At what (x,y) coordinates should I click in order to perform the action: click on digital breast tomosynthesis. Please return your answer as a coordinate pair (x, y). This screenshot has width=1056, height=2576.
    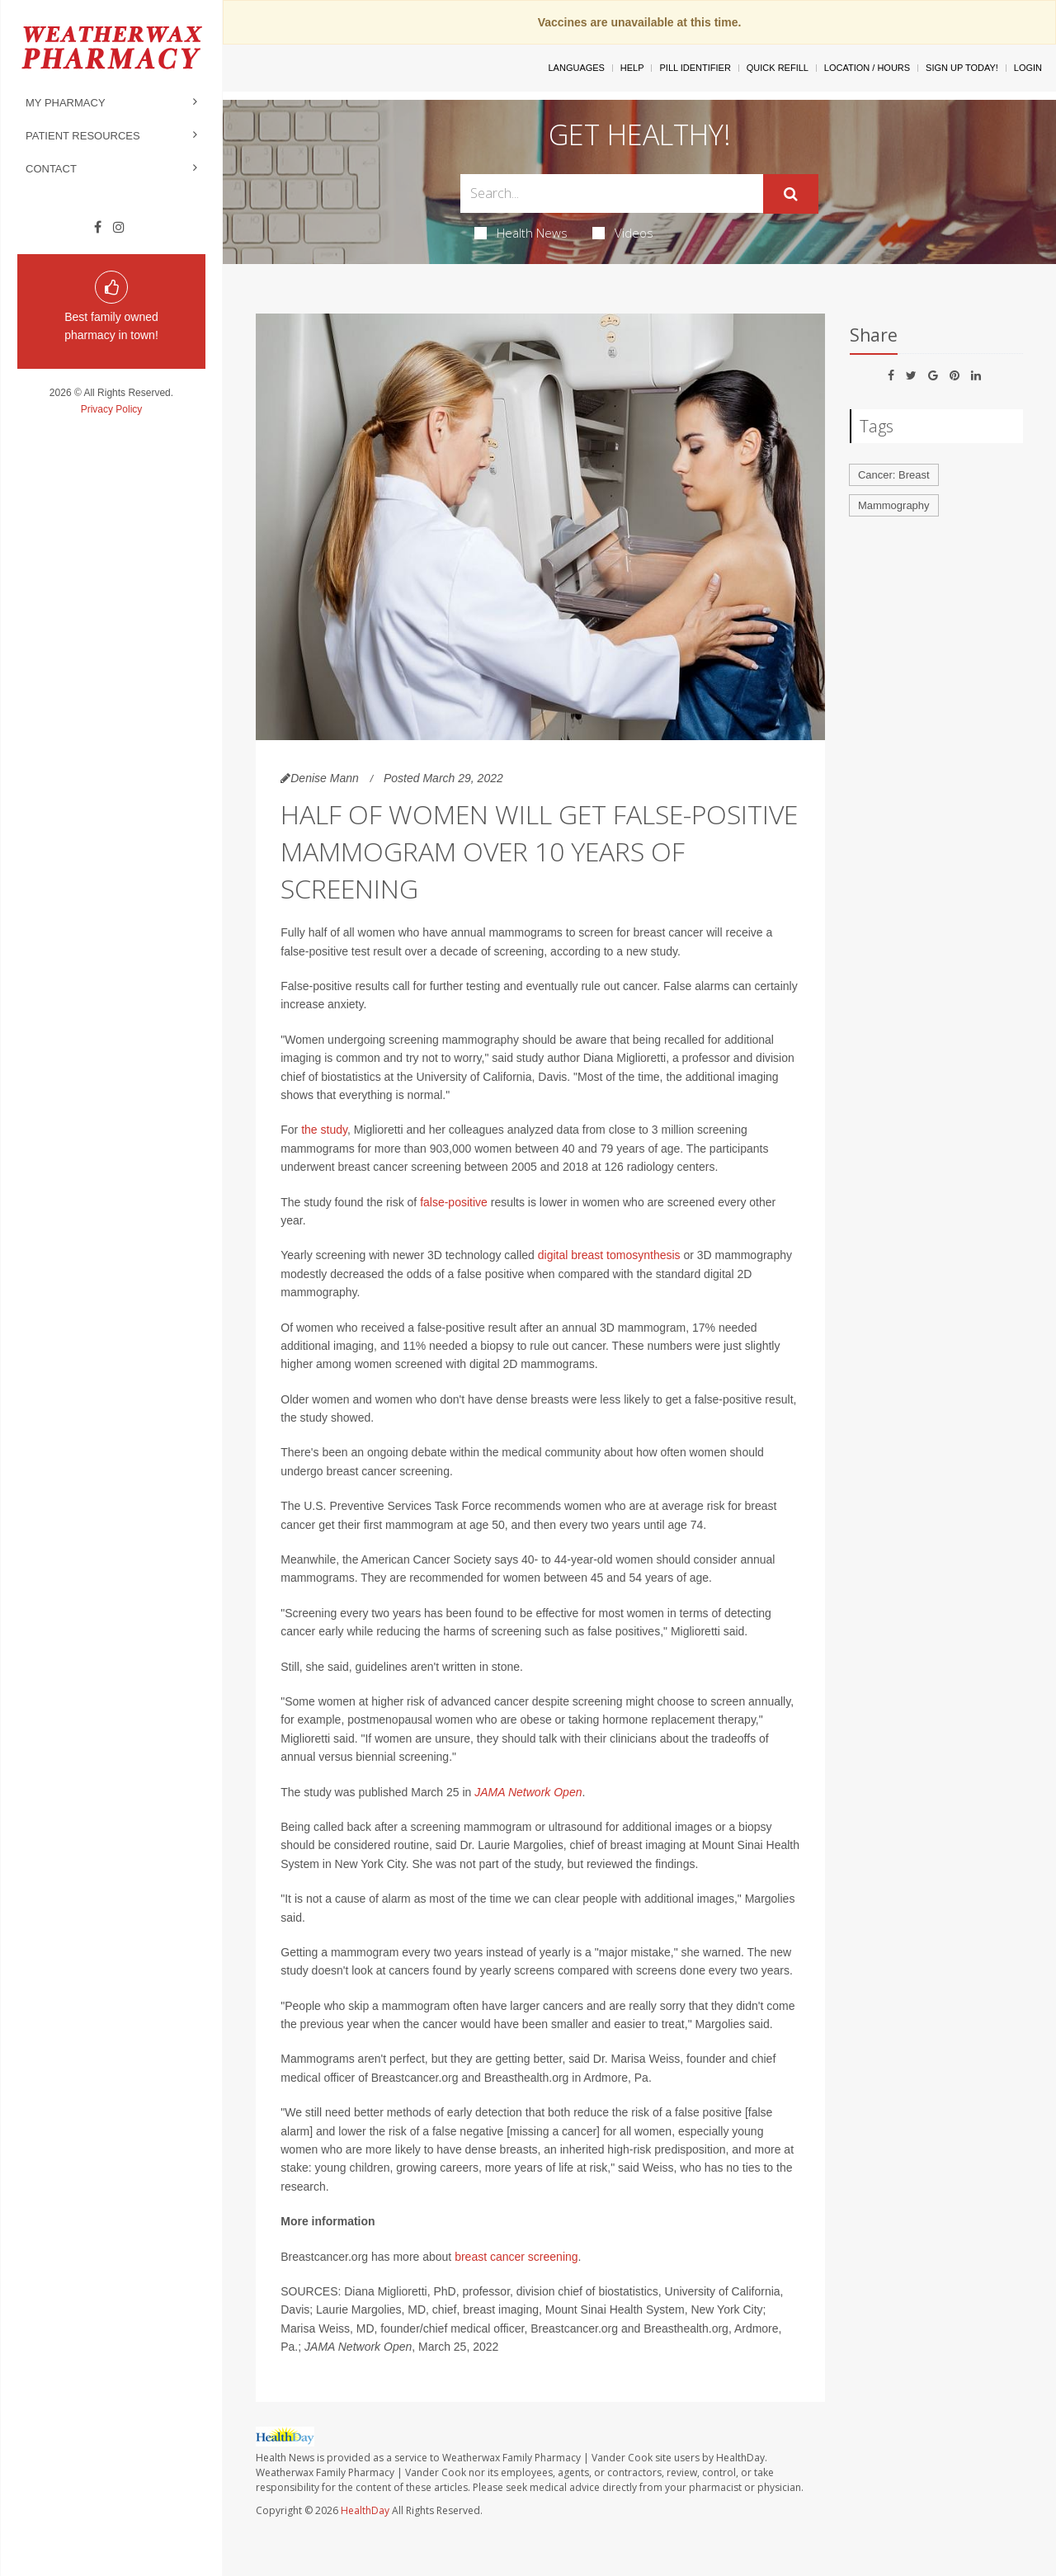
    Looking at the image, I should click on (609, 1255).